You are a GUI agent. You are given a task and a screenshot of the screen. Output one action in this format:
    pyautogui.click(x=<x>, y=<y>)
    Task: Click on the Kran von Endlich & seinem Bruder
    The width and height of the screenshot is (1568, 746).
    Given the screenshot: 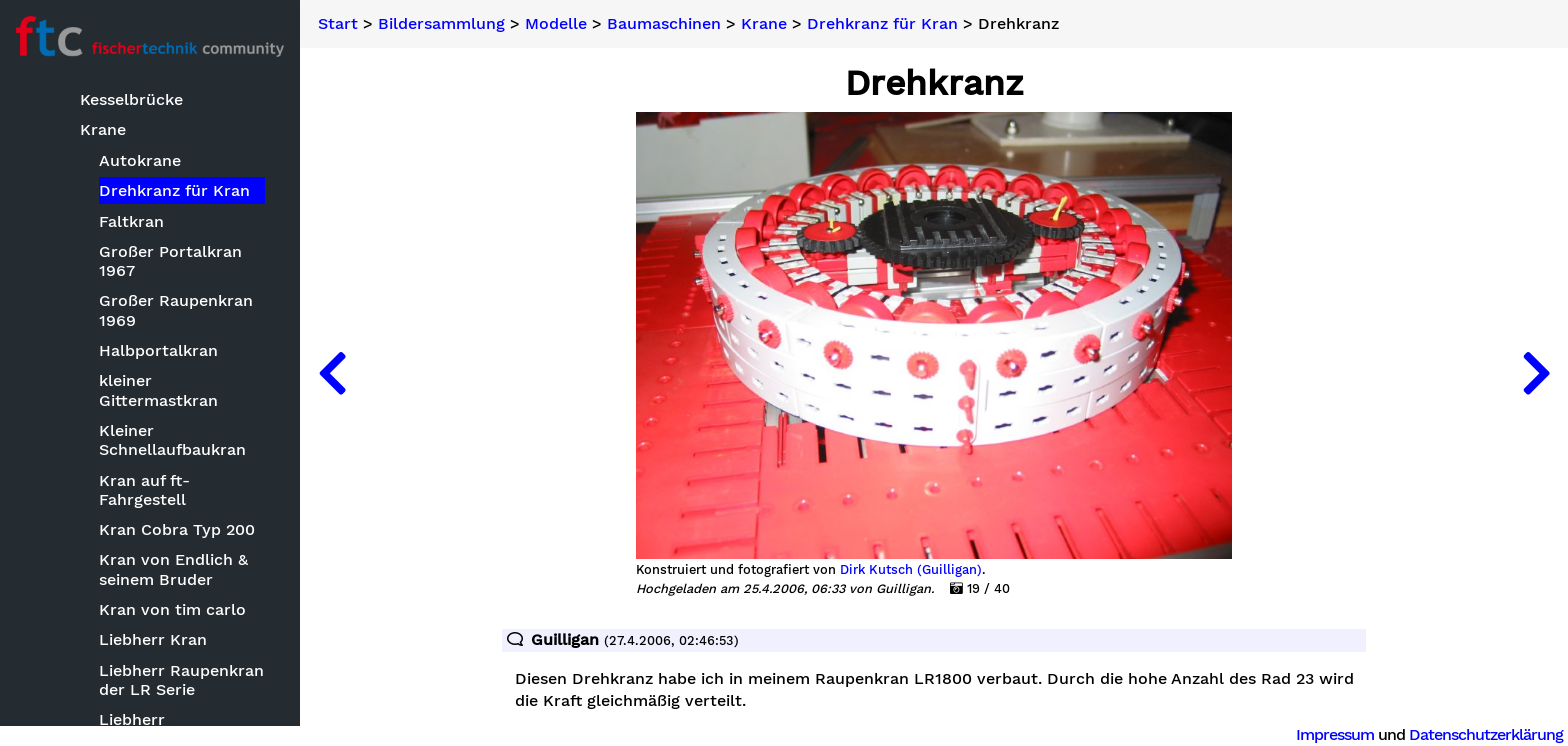 What is the action you would take?
    pyautogui.click(x=173, y=569)
    